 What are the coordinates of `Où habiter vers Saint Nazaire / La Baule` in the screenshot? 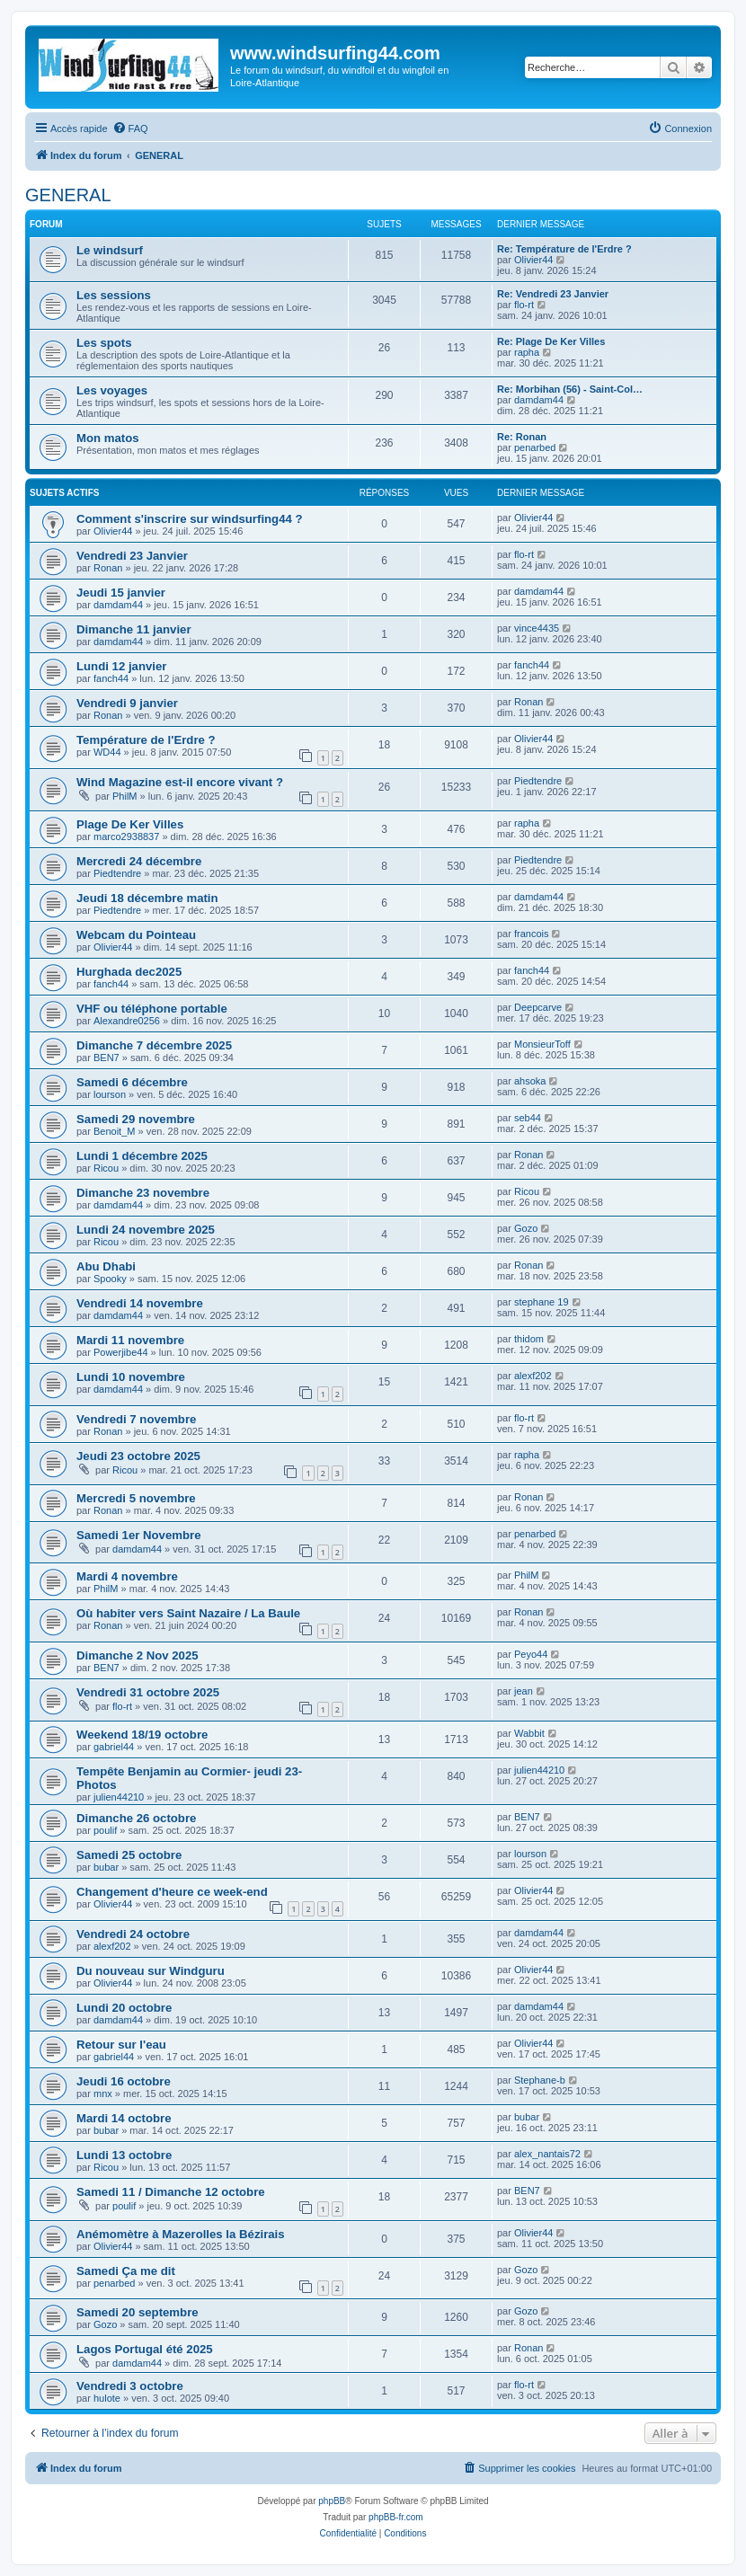 It's located at (188, 1613).